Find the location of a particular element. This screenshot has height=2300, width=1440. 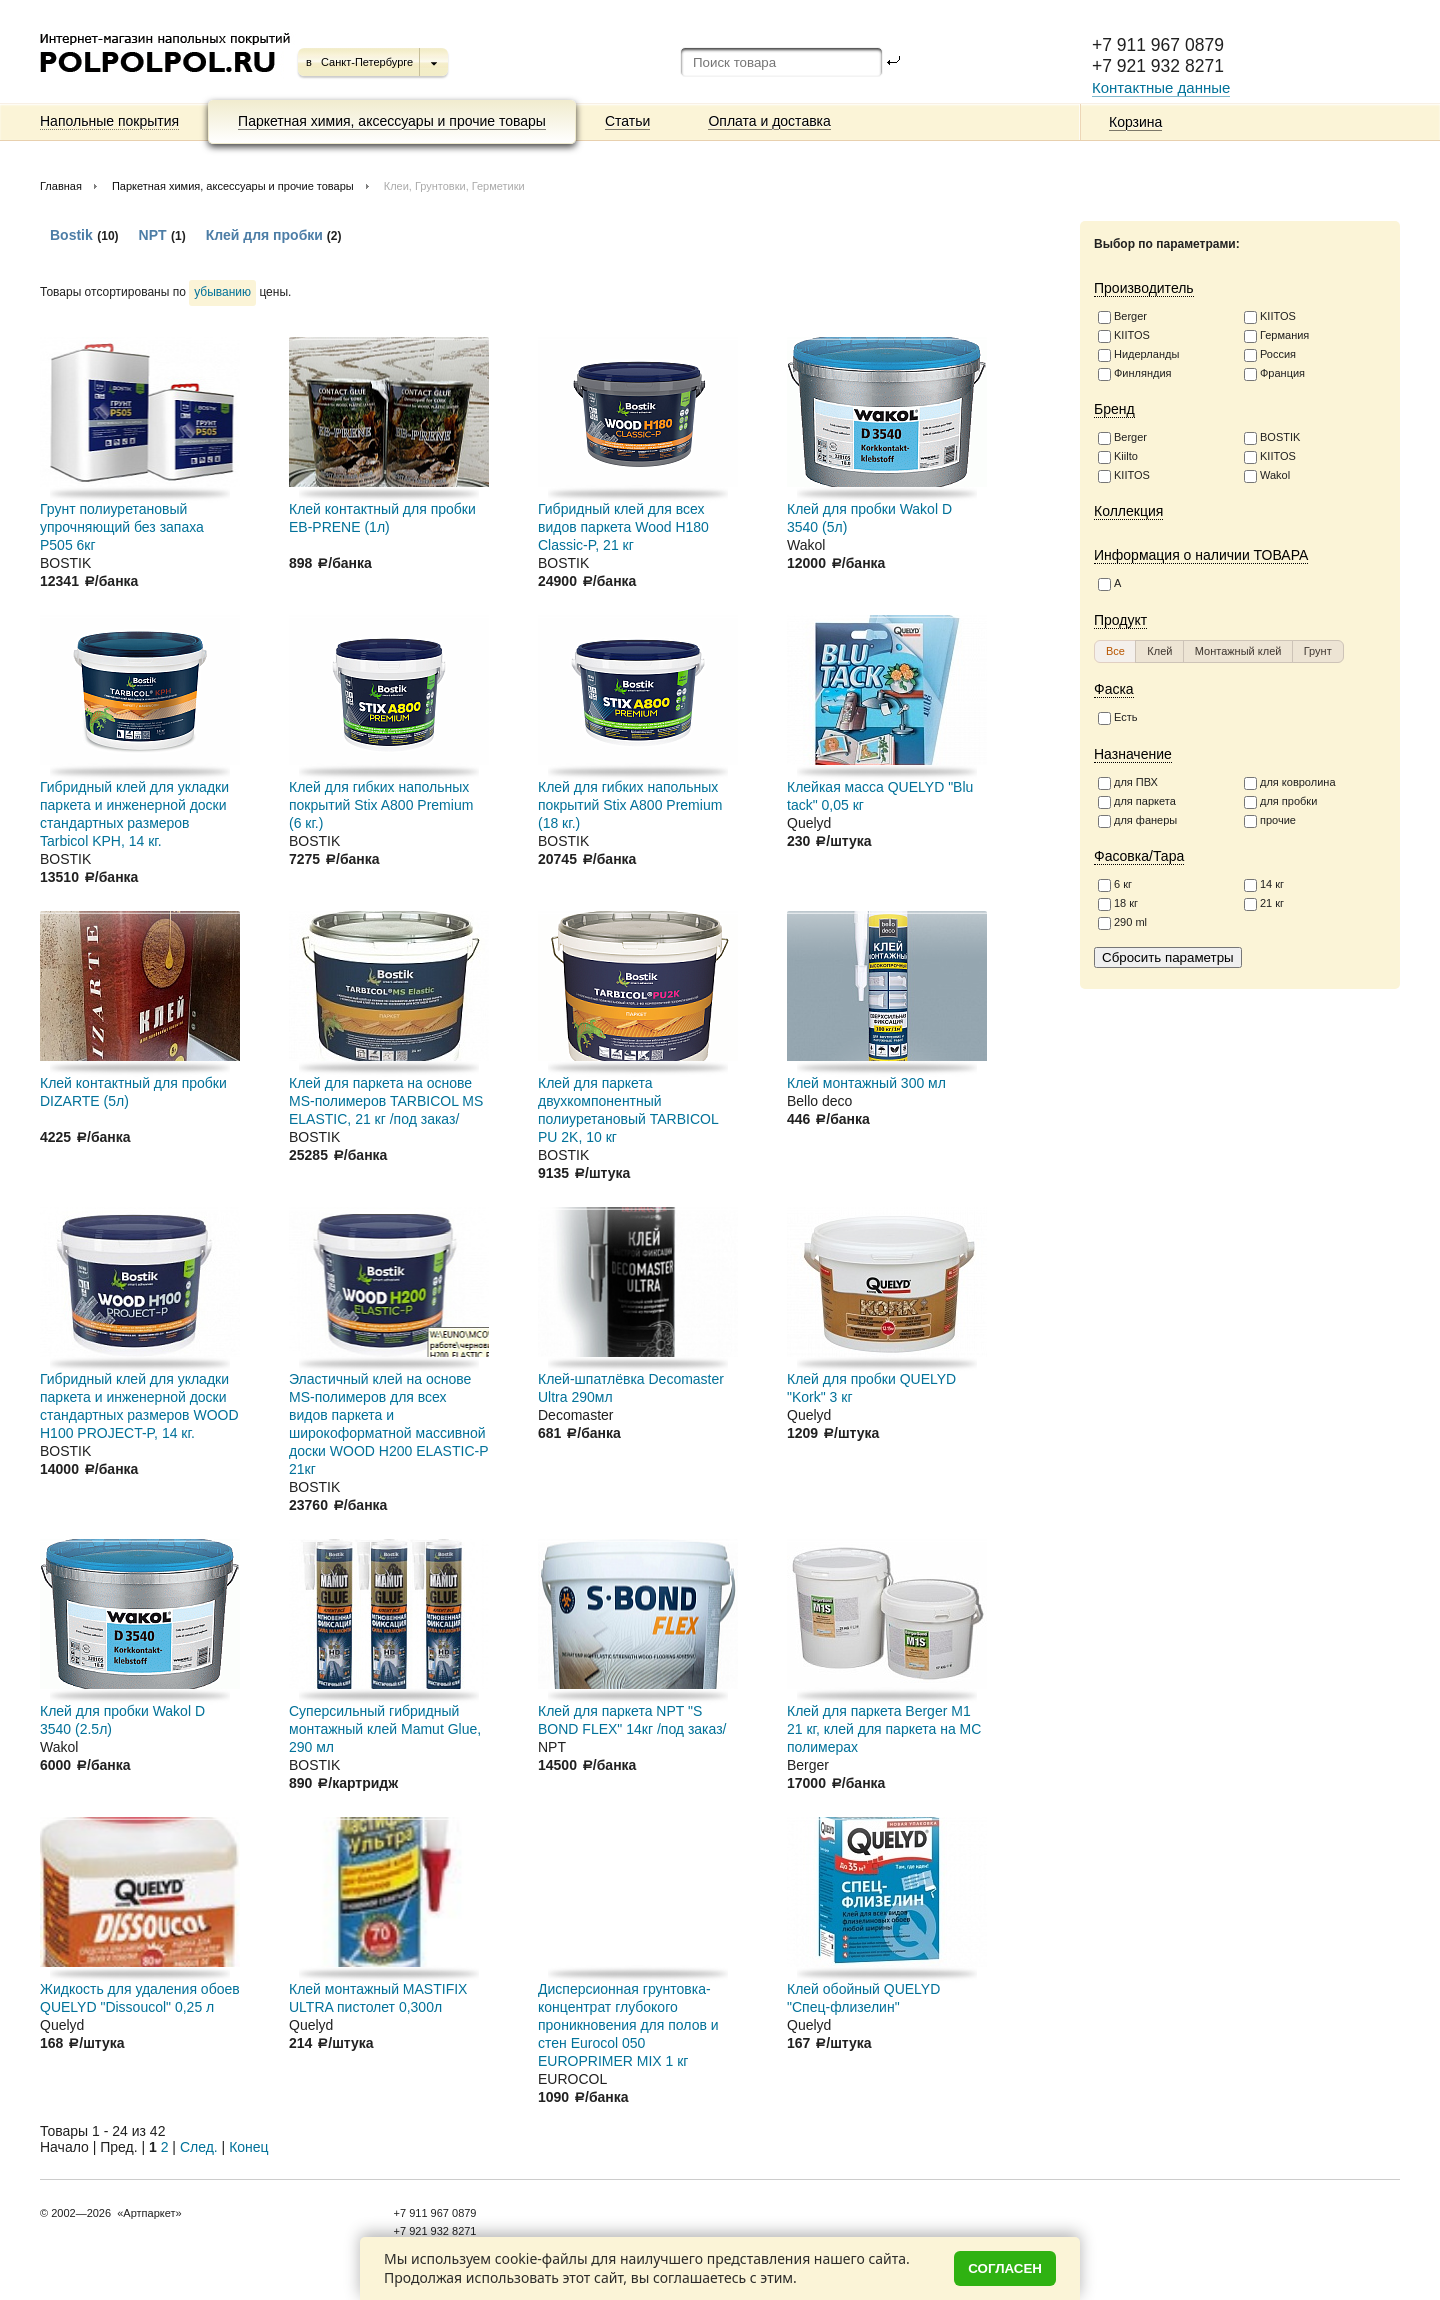

Фаска is located at coordinates (1114, 689).